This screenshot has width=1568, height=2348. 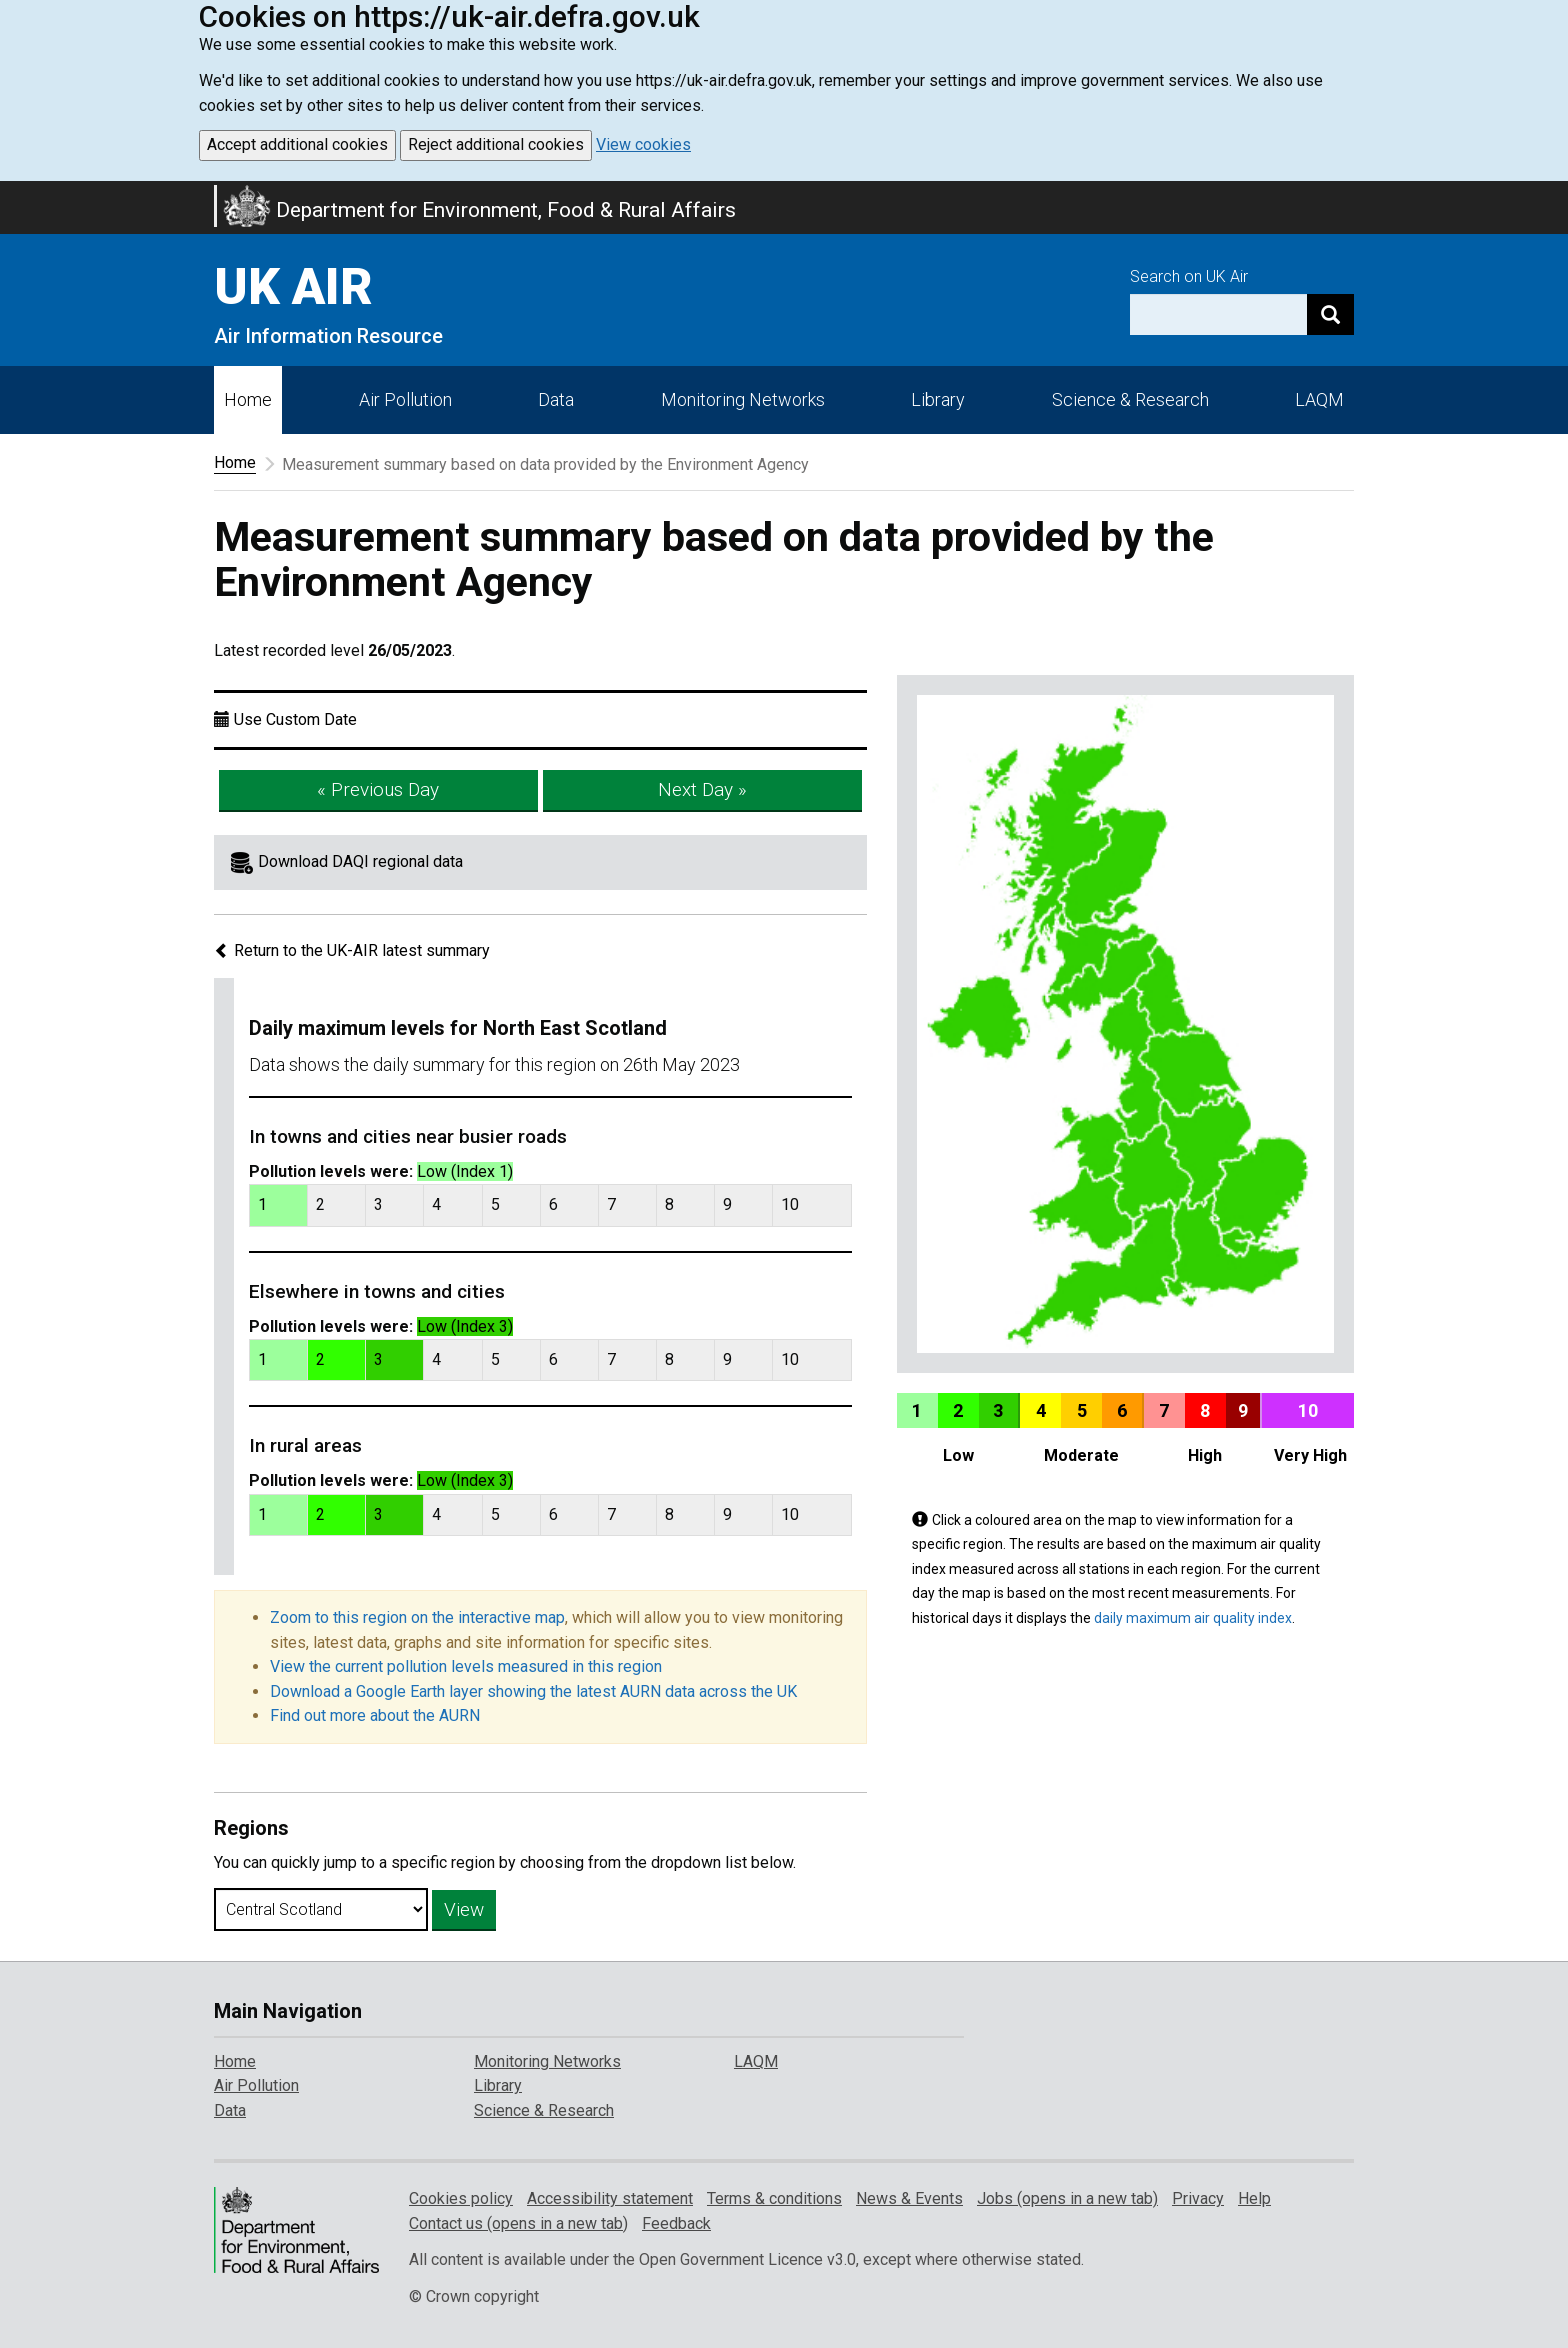 I want to click on Use Custom Date, so click(x=295, y=719).